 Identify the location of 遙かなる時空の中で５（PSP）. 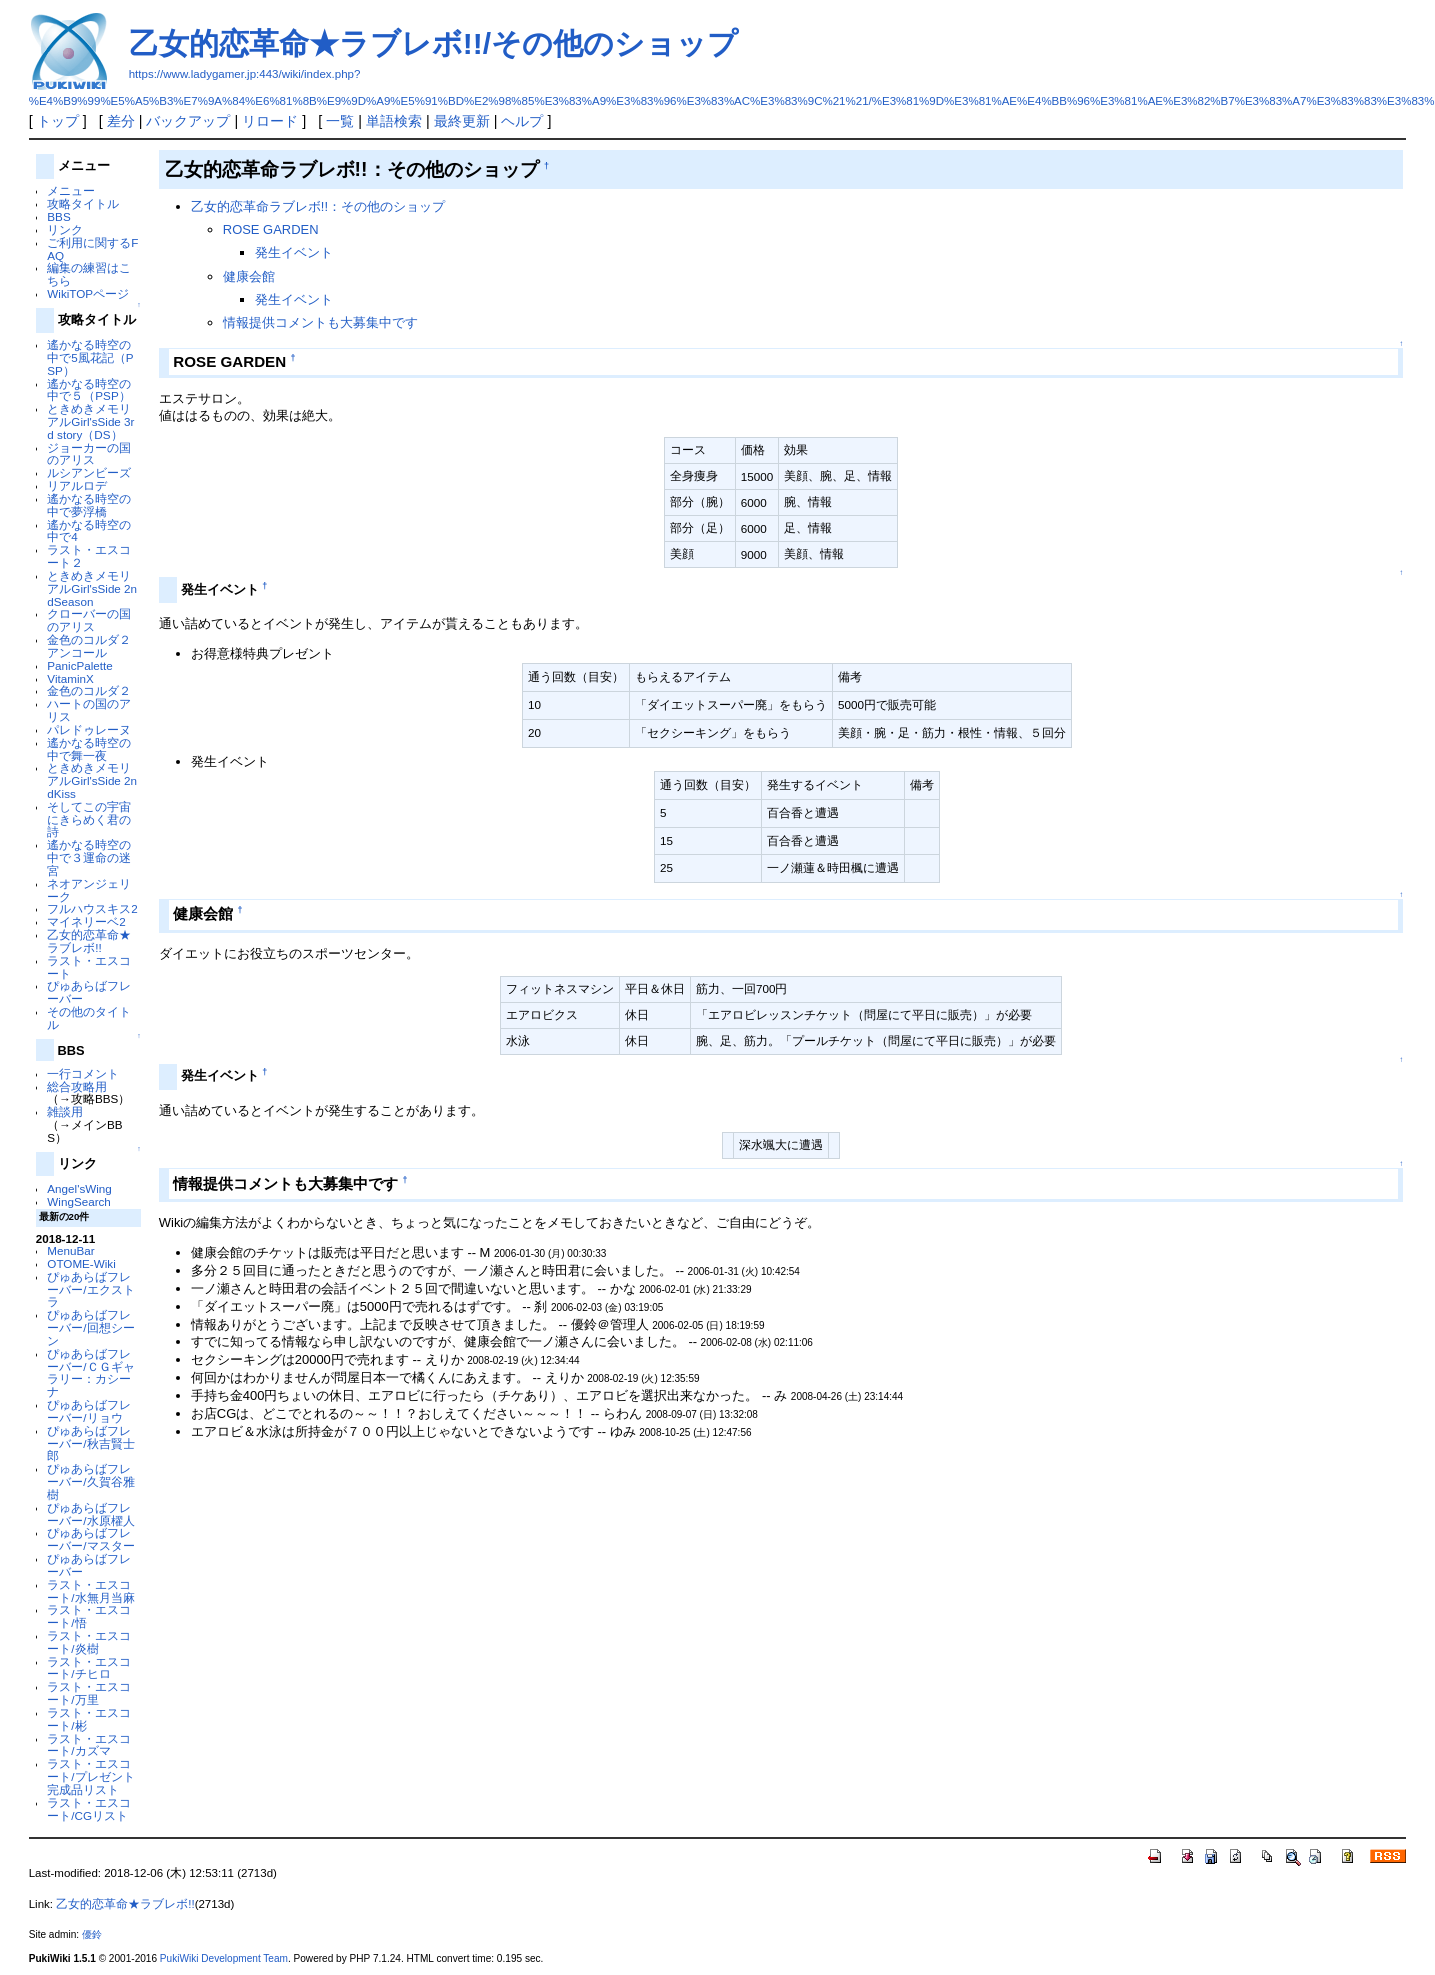
(89, 390).